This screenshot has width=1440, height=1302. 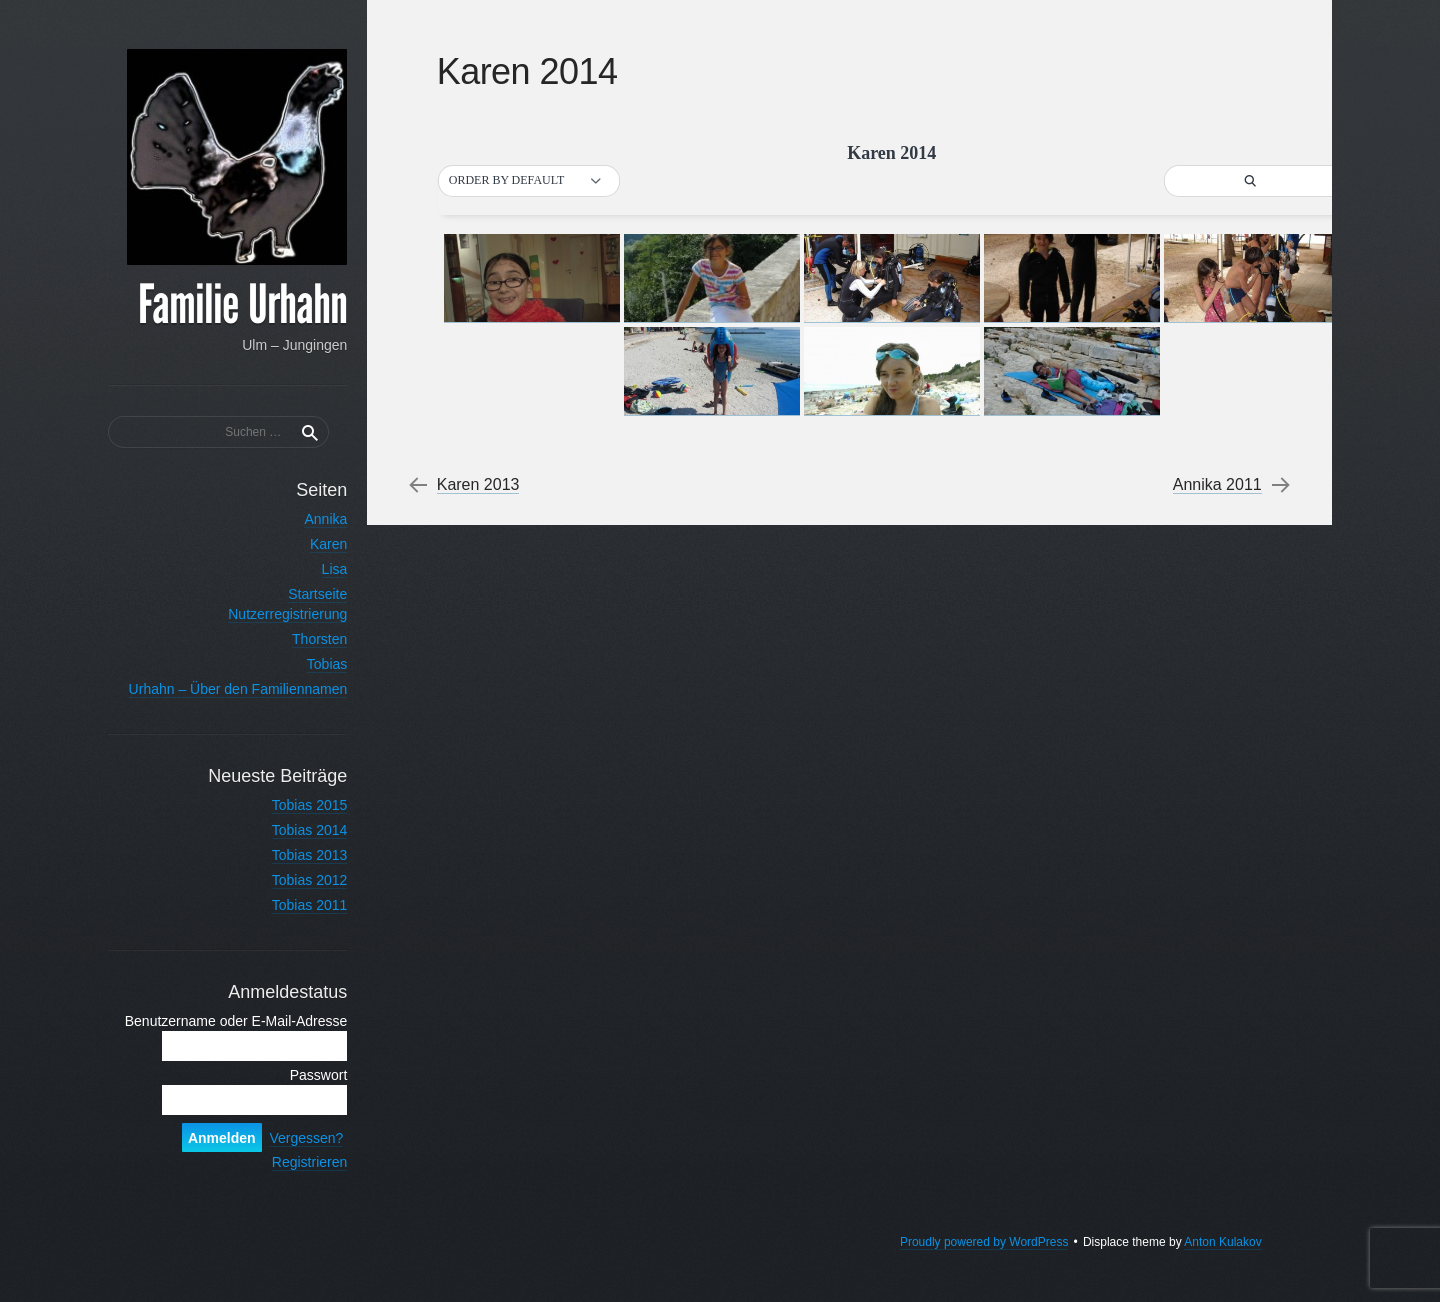 What do you see at coordinates (1215, 485) in the screenshot?
I see `Annika 2011` at bounding box center [1215, 485].